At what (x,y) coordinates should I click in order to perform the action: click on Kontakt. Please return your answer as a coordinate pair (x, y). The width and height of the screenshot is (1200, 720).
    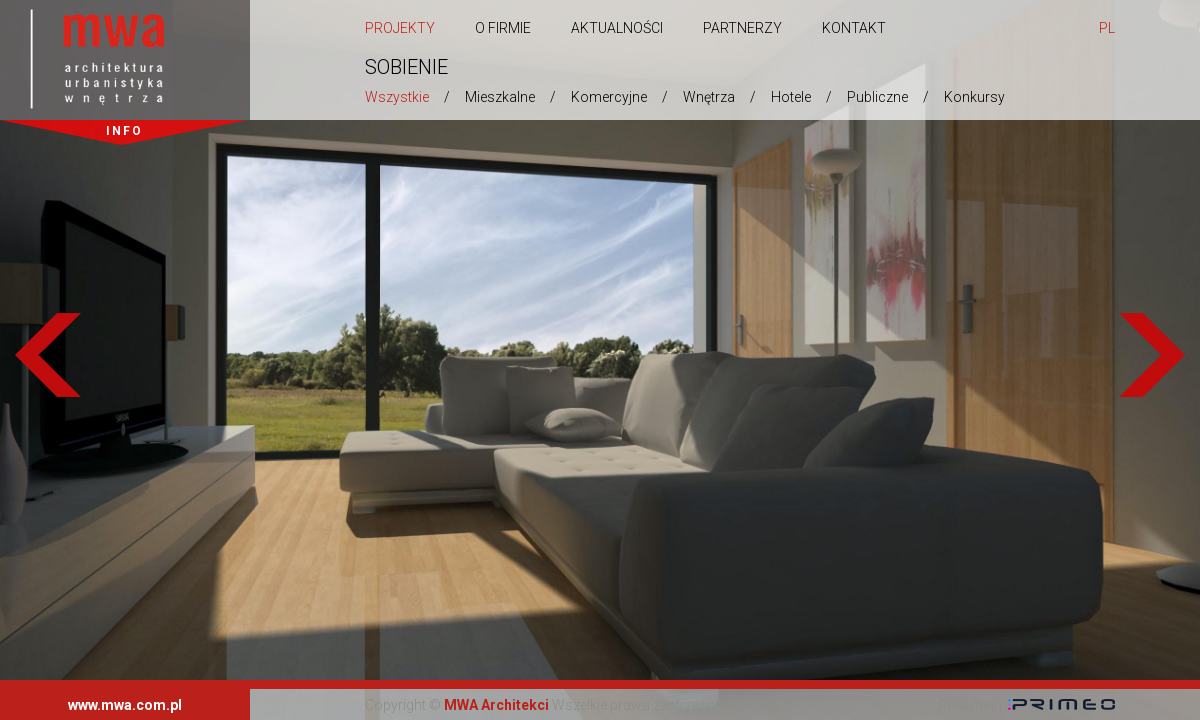
    Looking at the image, I should click on (854, 28).